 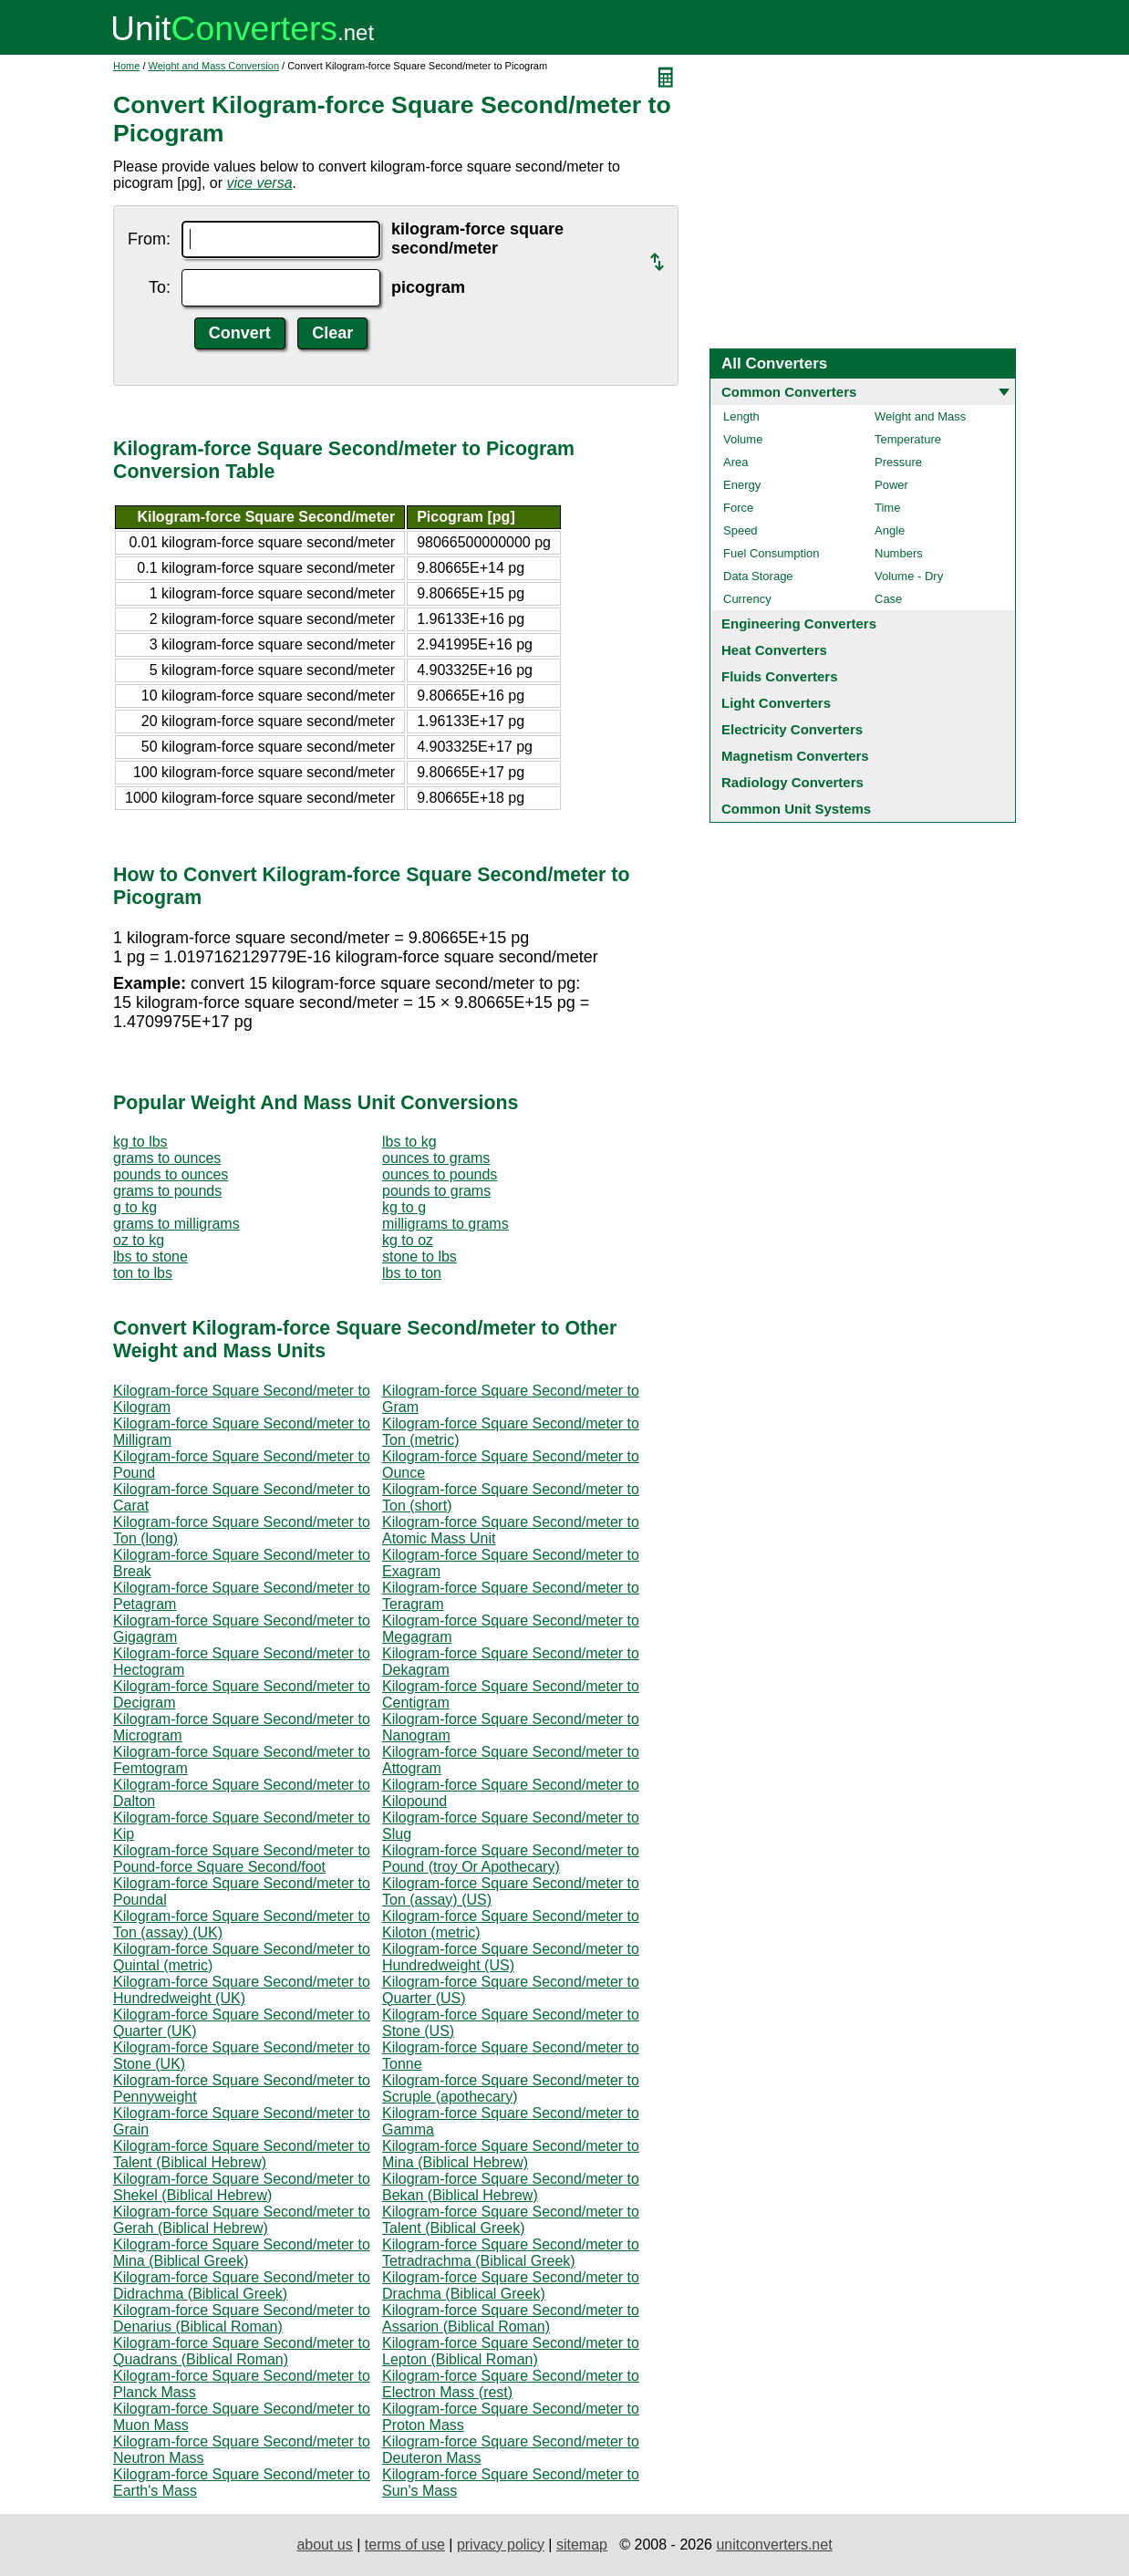 I want to click on Numbers, so click(x=899, y=553).